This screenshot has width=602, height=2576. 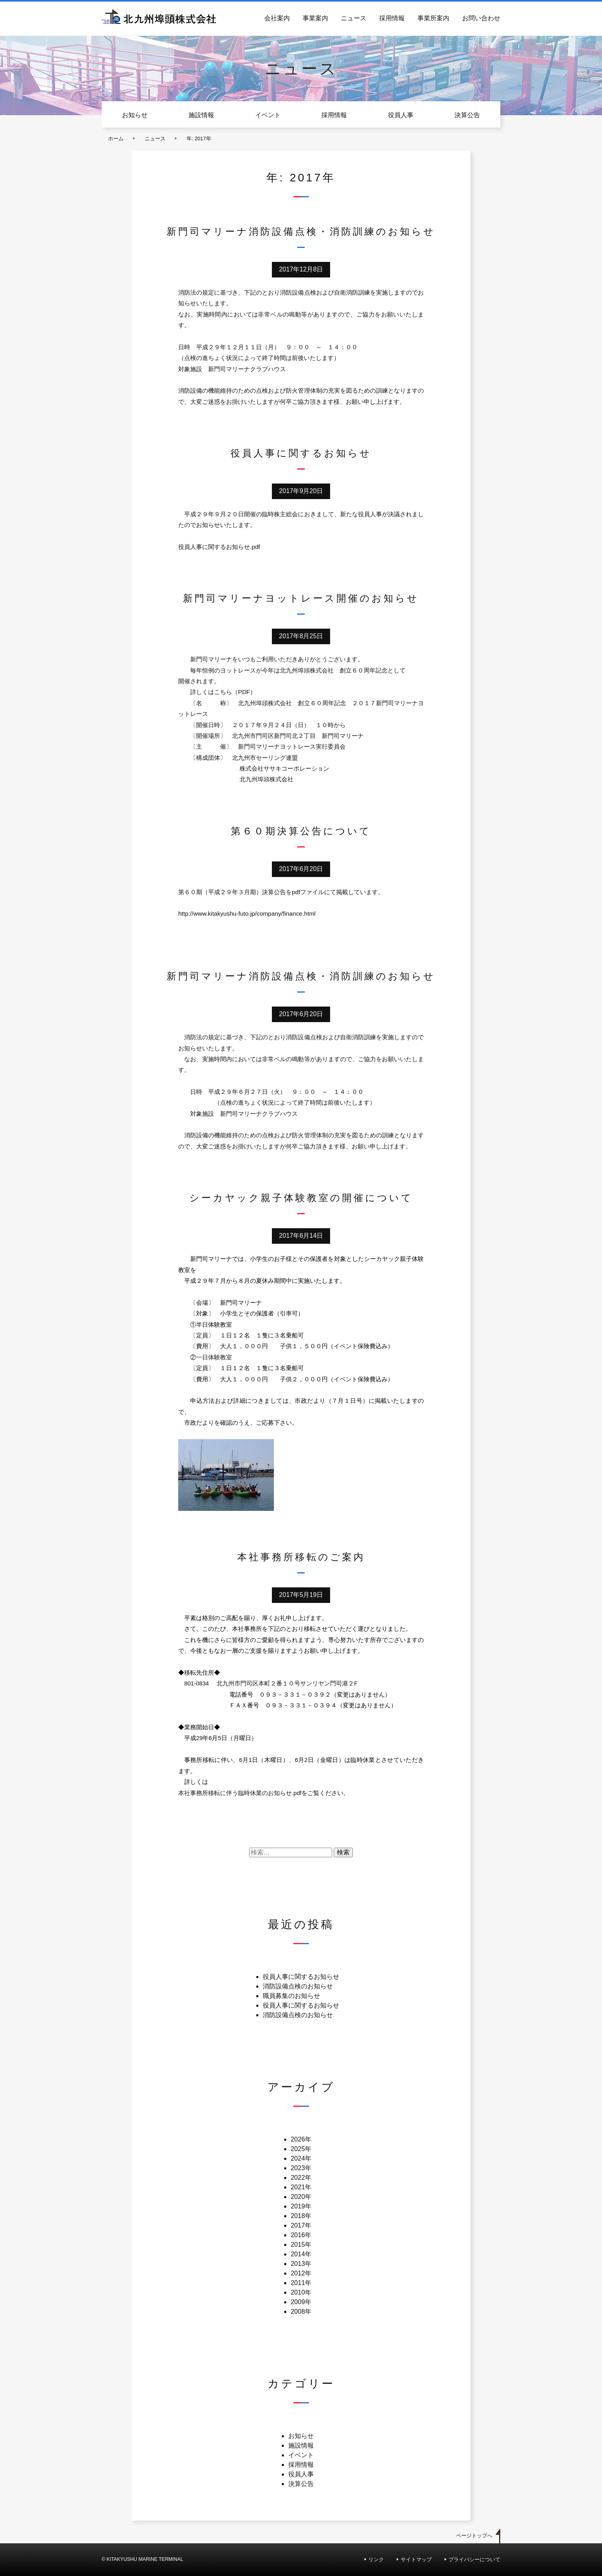 What do you see at coordinates (291, 1995) in the screenshot?
I see `職員募集のお知らせ` at bounding box center [291, 1995].